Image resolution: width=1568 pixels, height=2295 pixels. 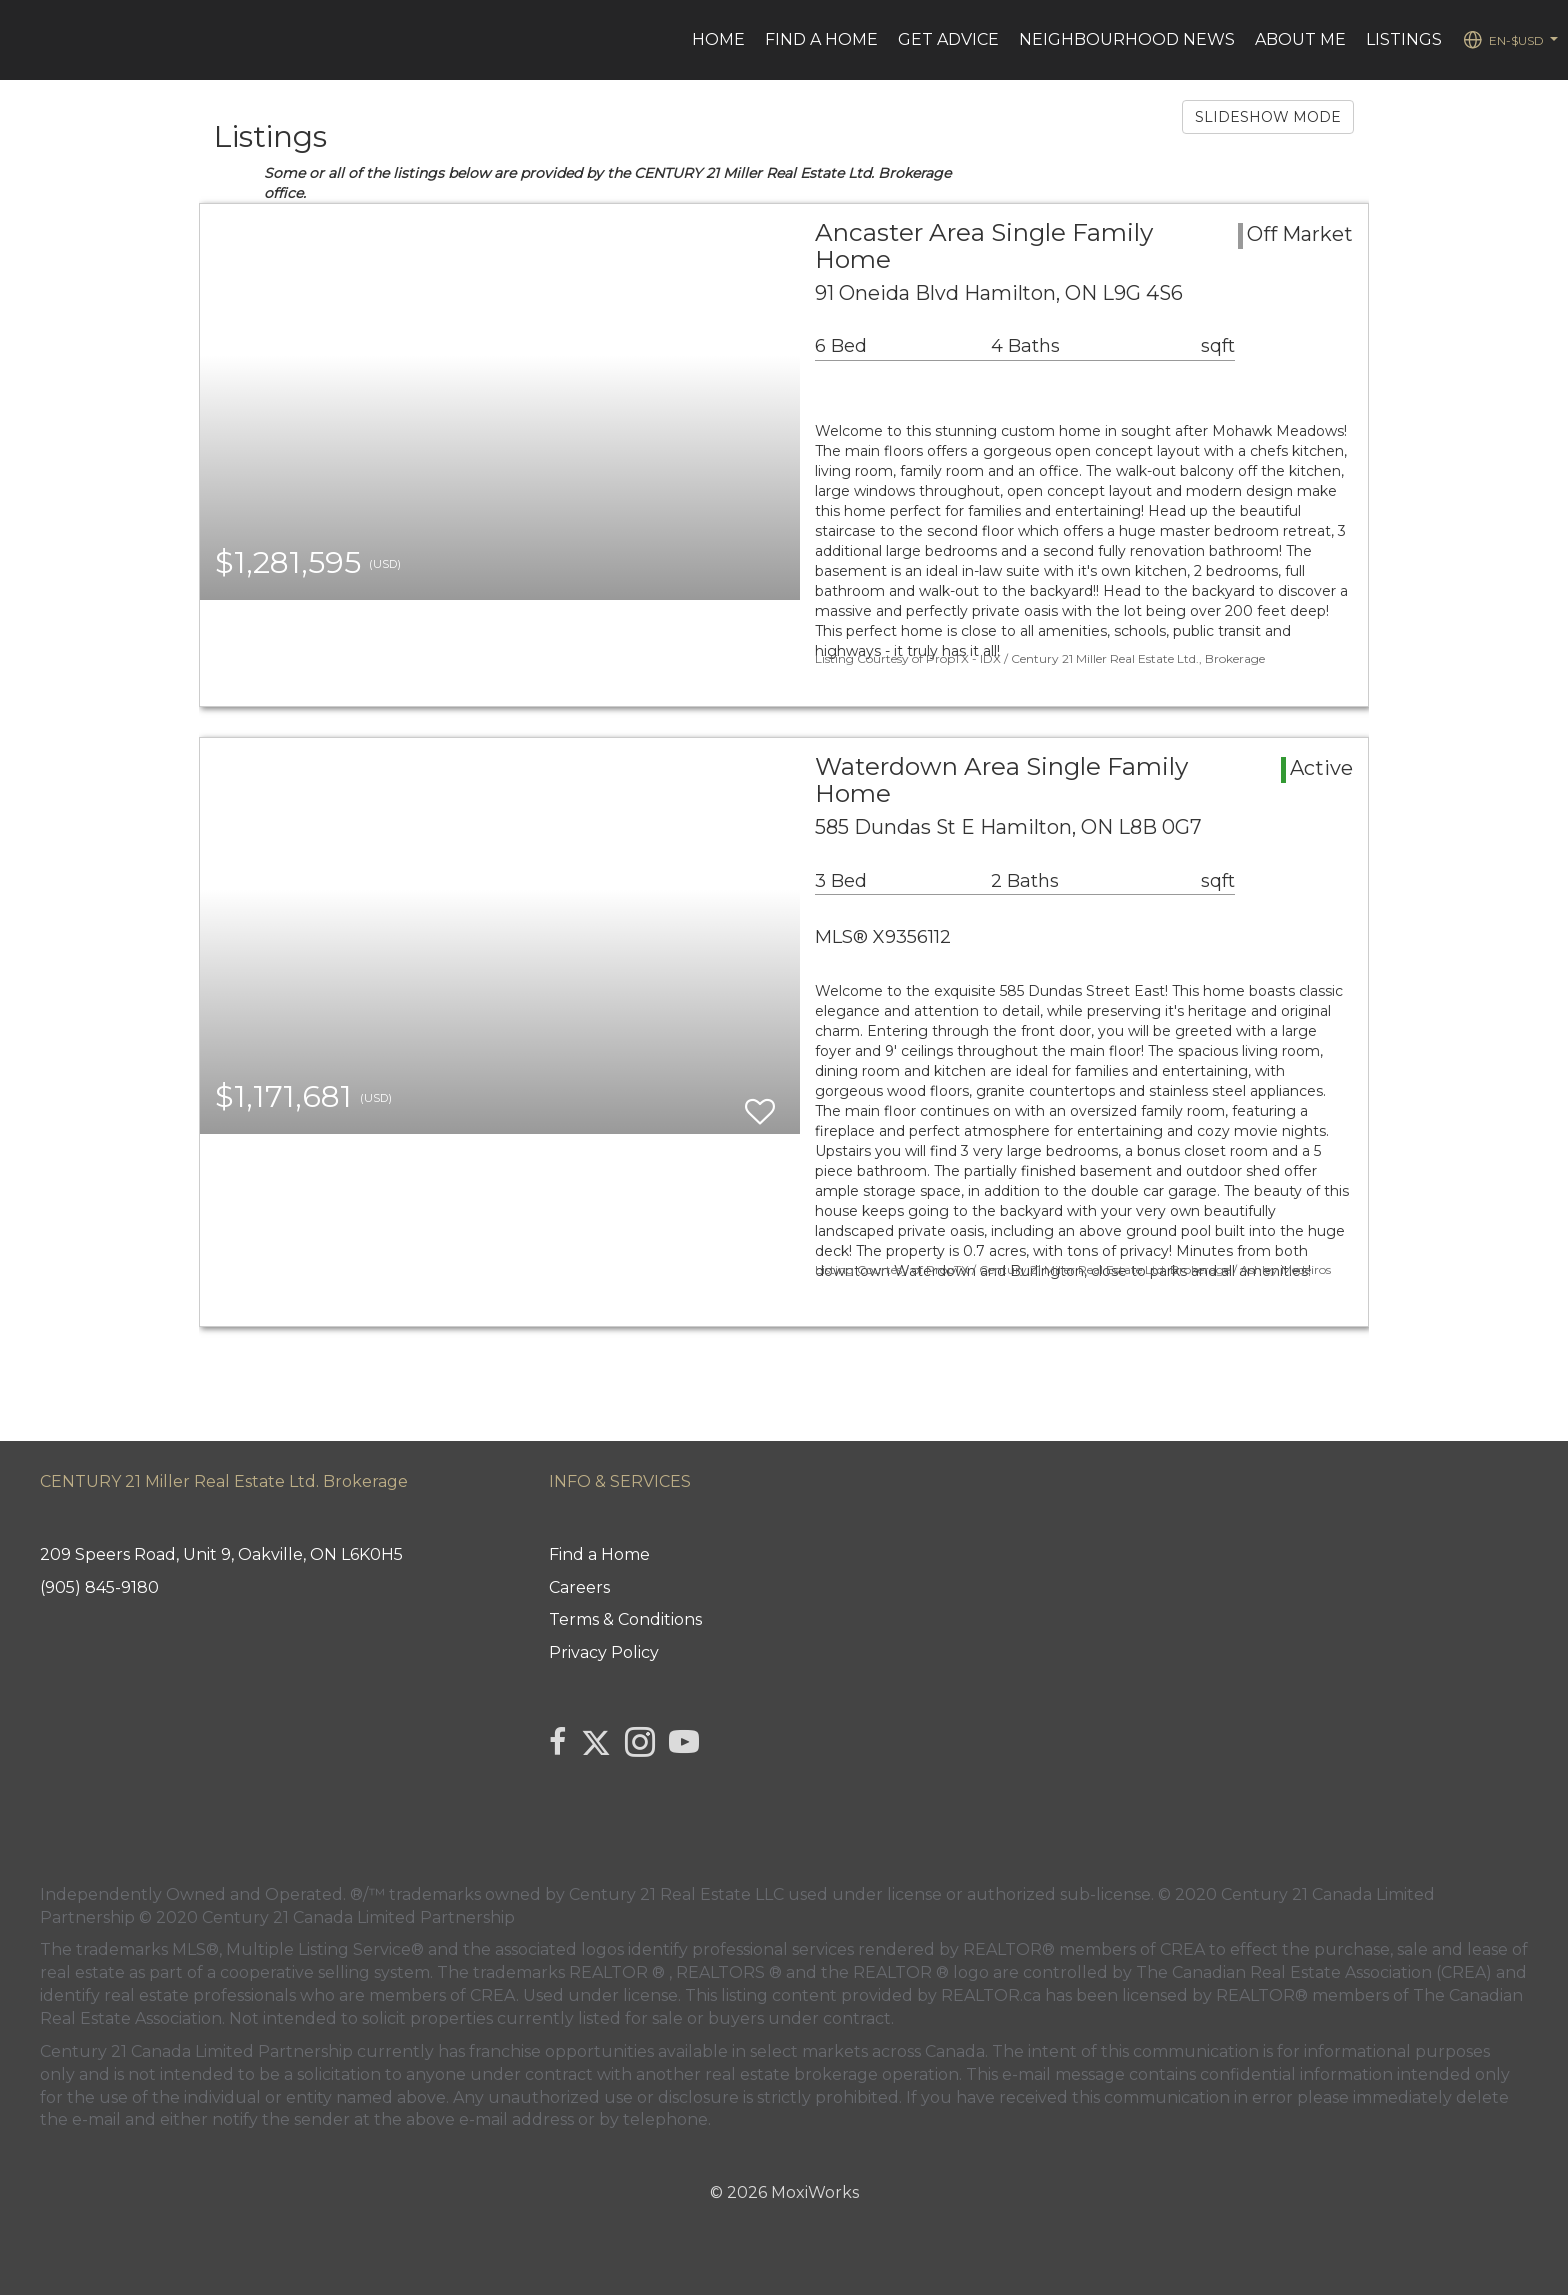 I want to click on Get advice, so click(x=948, y=39).